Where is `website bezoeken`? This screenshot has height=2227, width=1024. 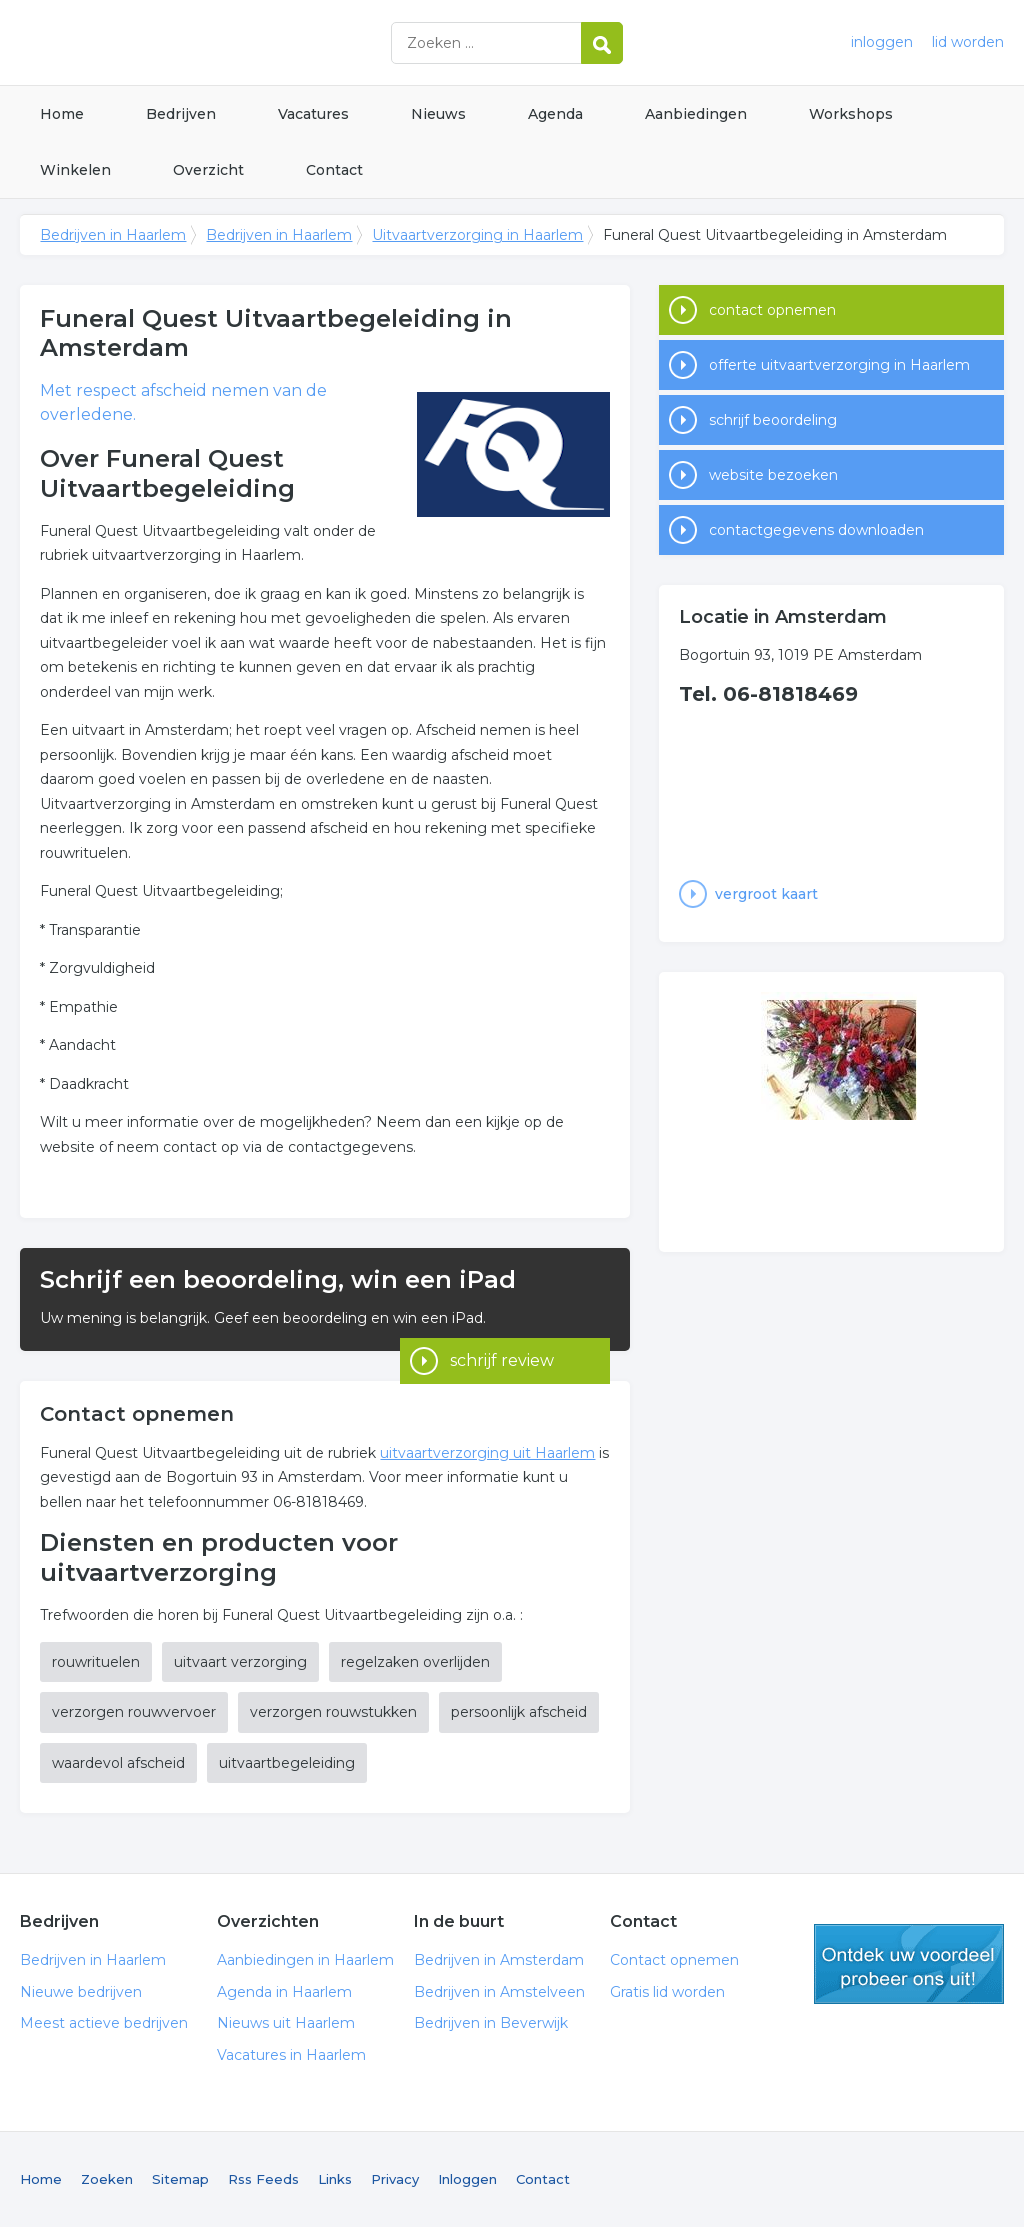
website bezoeken is located at coordinates (773, 475).